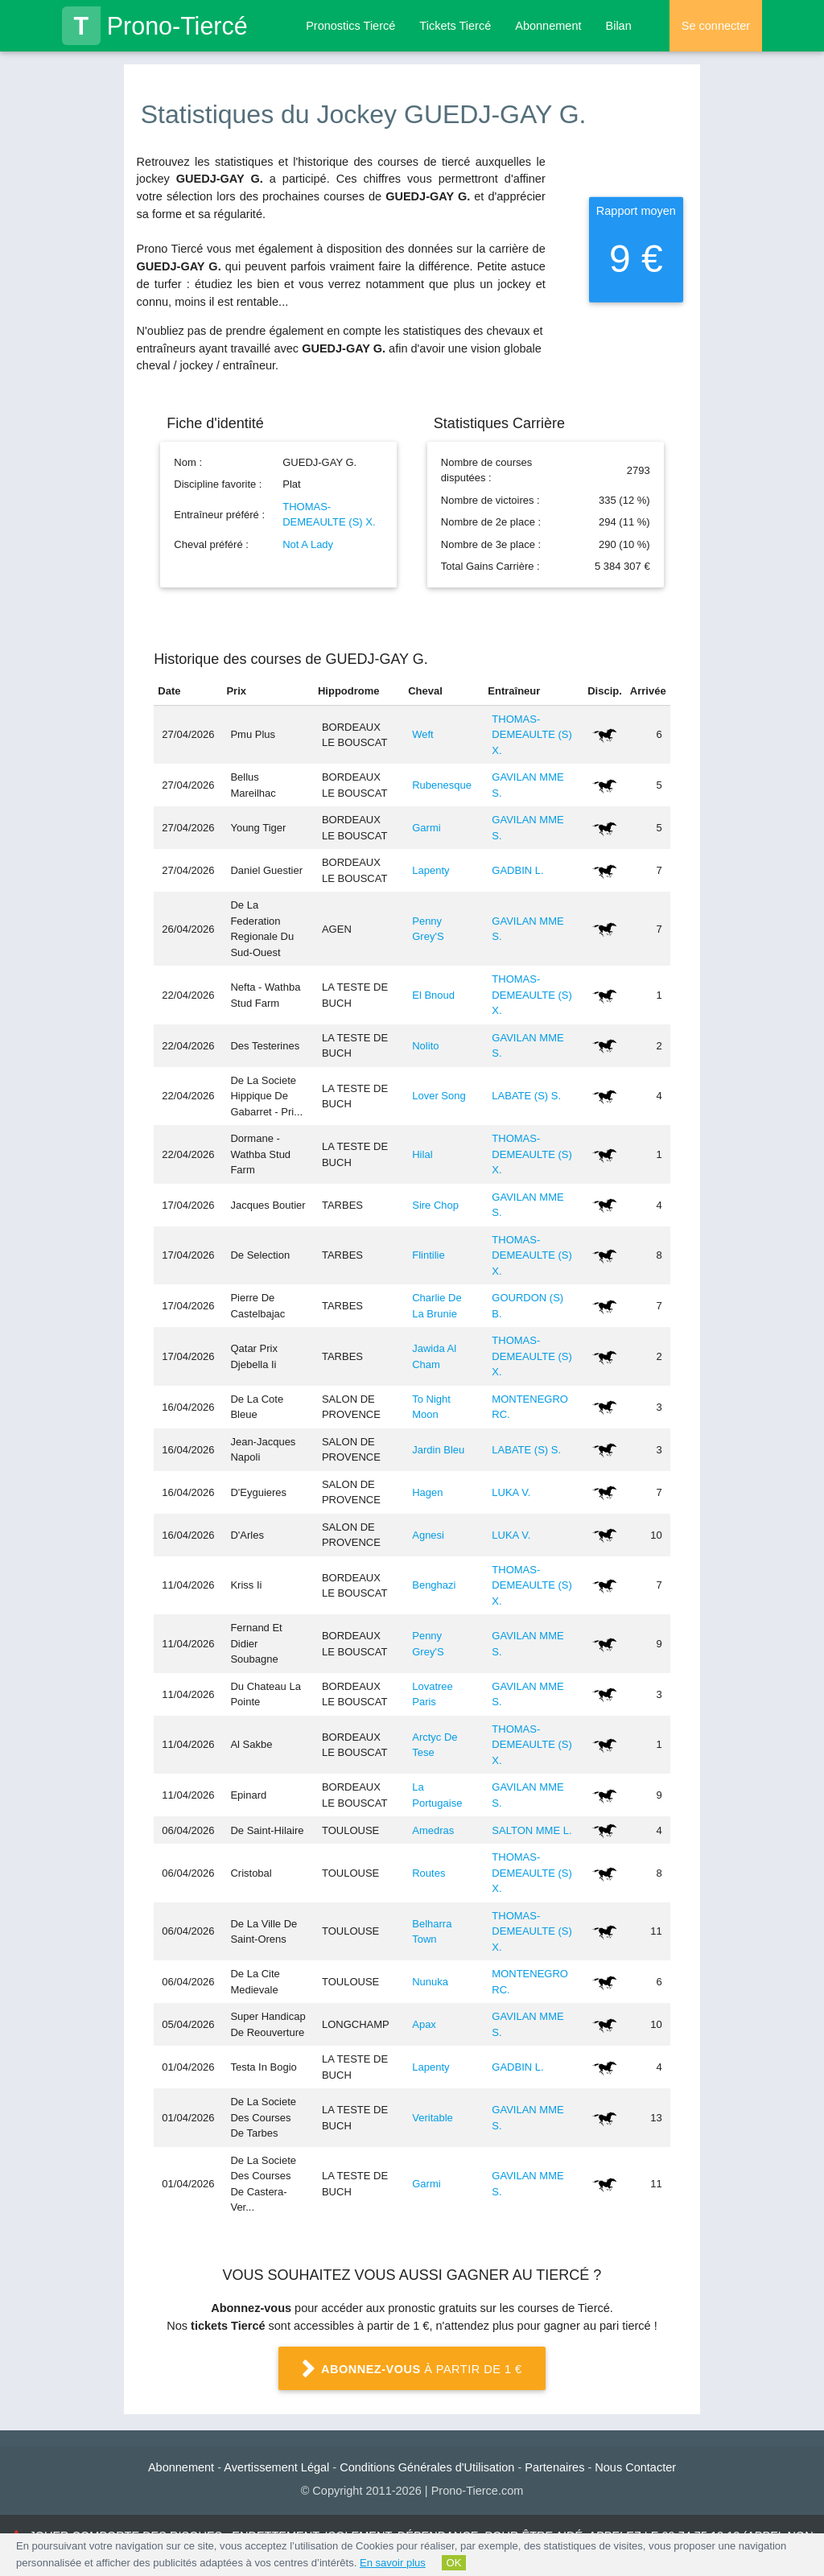 Image resolution: width=824 pixels, height=2576 pixels. Describe the element at coordinates (425, 1046) in the screenshot. I see `Nolito` at that location.